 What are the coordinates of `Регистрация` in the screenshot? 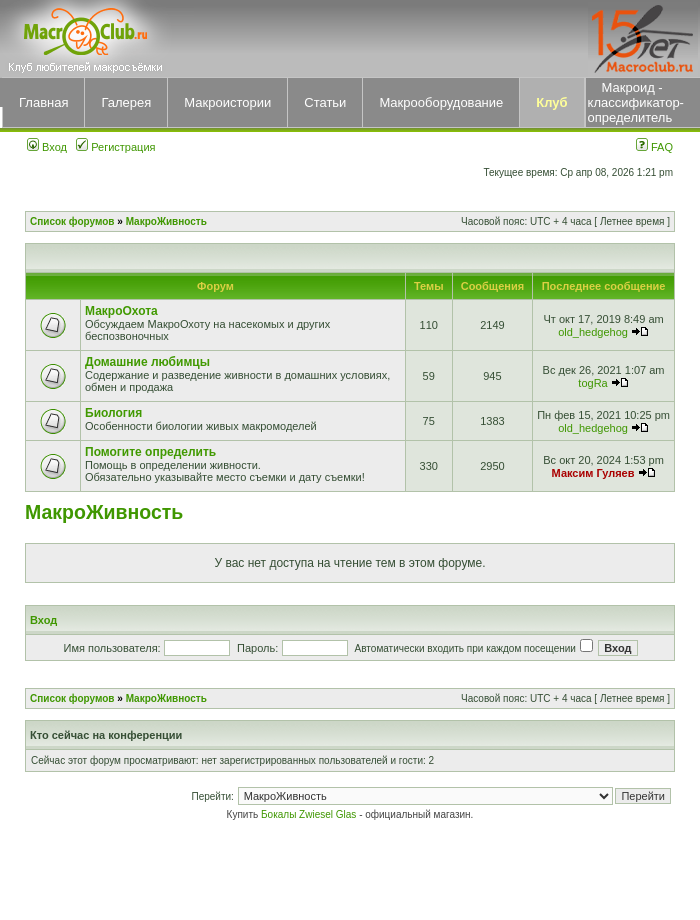 It's located at (115, 147).